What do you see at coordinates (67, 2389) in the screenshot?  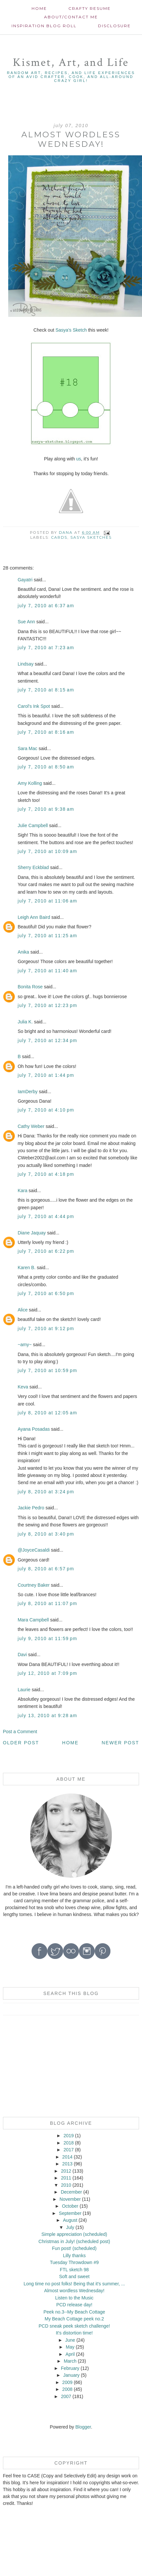 I see `2008` at bounding box center [67, 2389].